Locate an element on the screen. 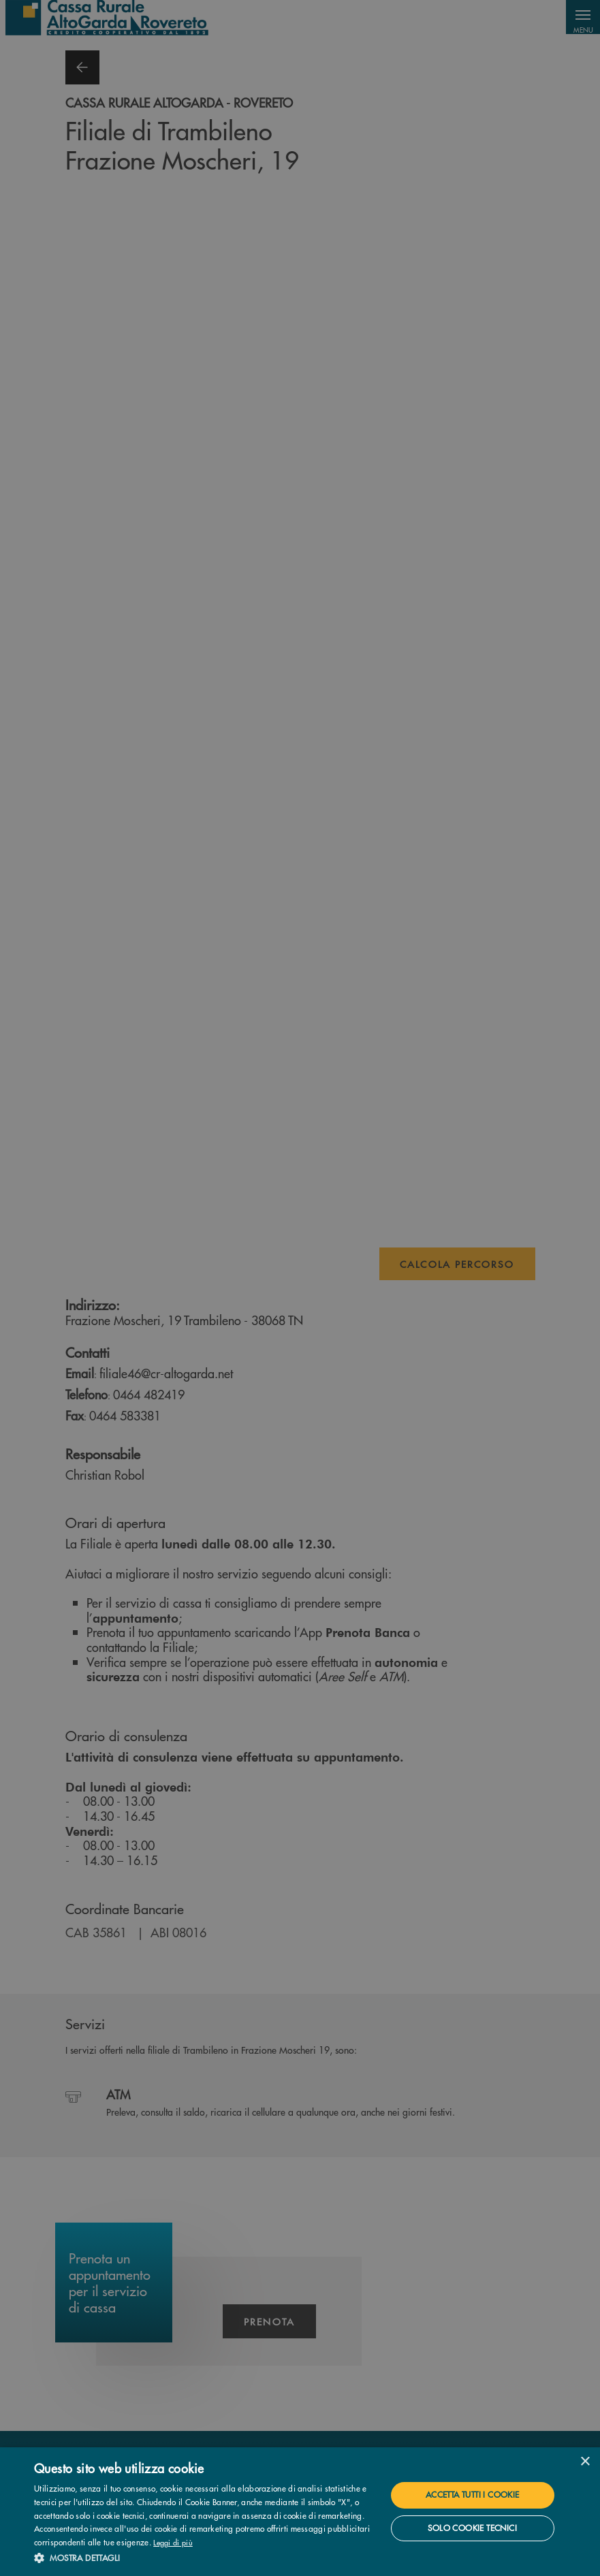 The height and width of the screenshot is (2576, 600). [dialog] is located at coordinates (300, 2511).